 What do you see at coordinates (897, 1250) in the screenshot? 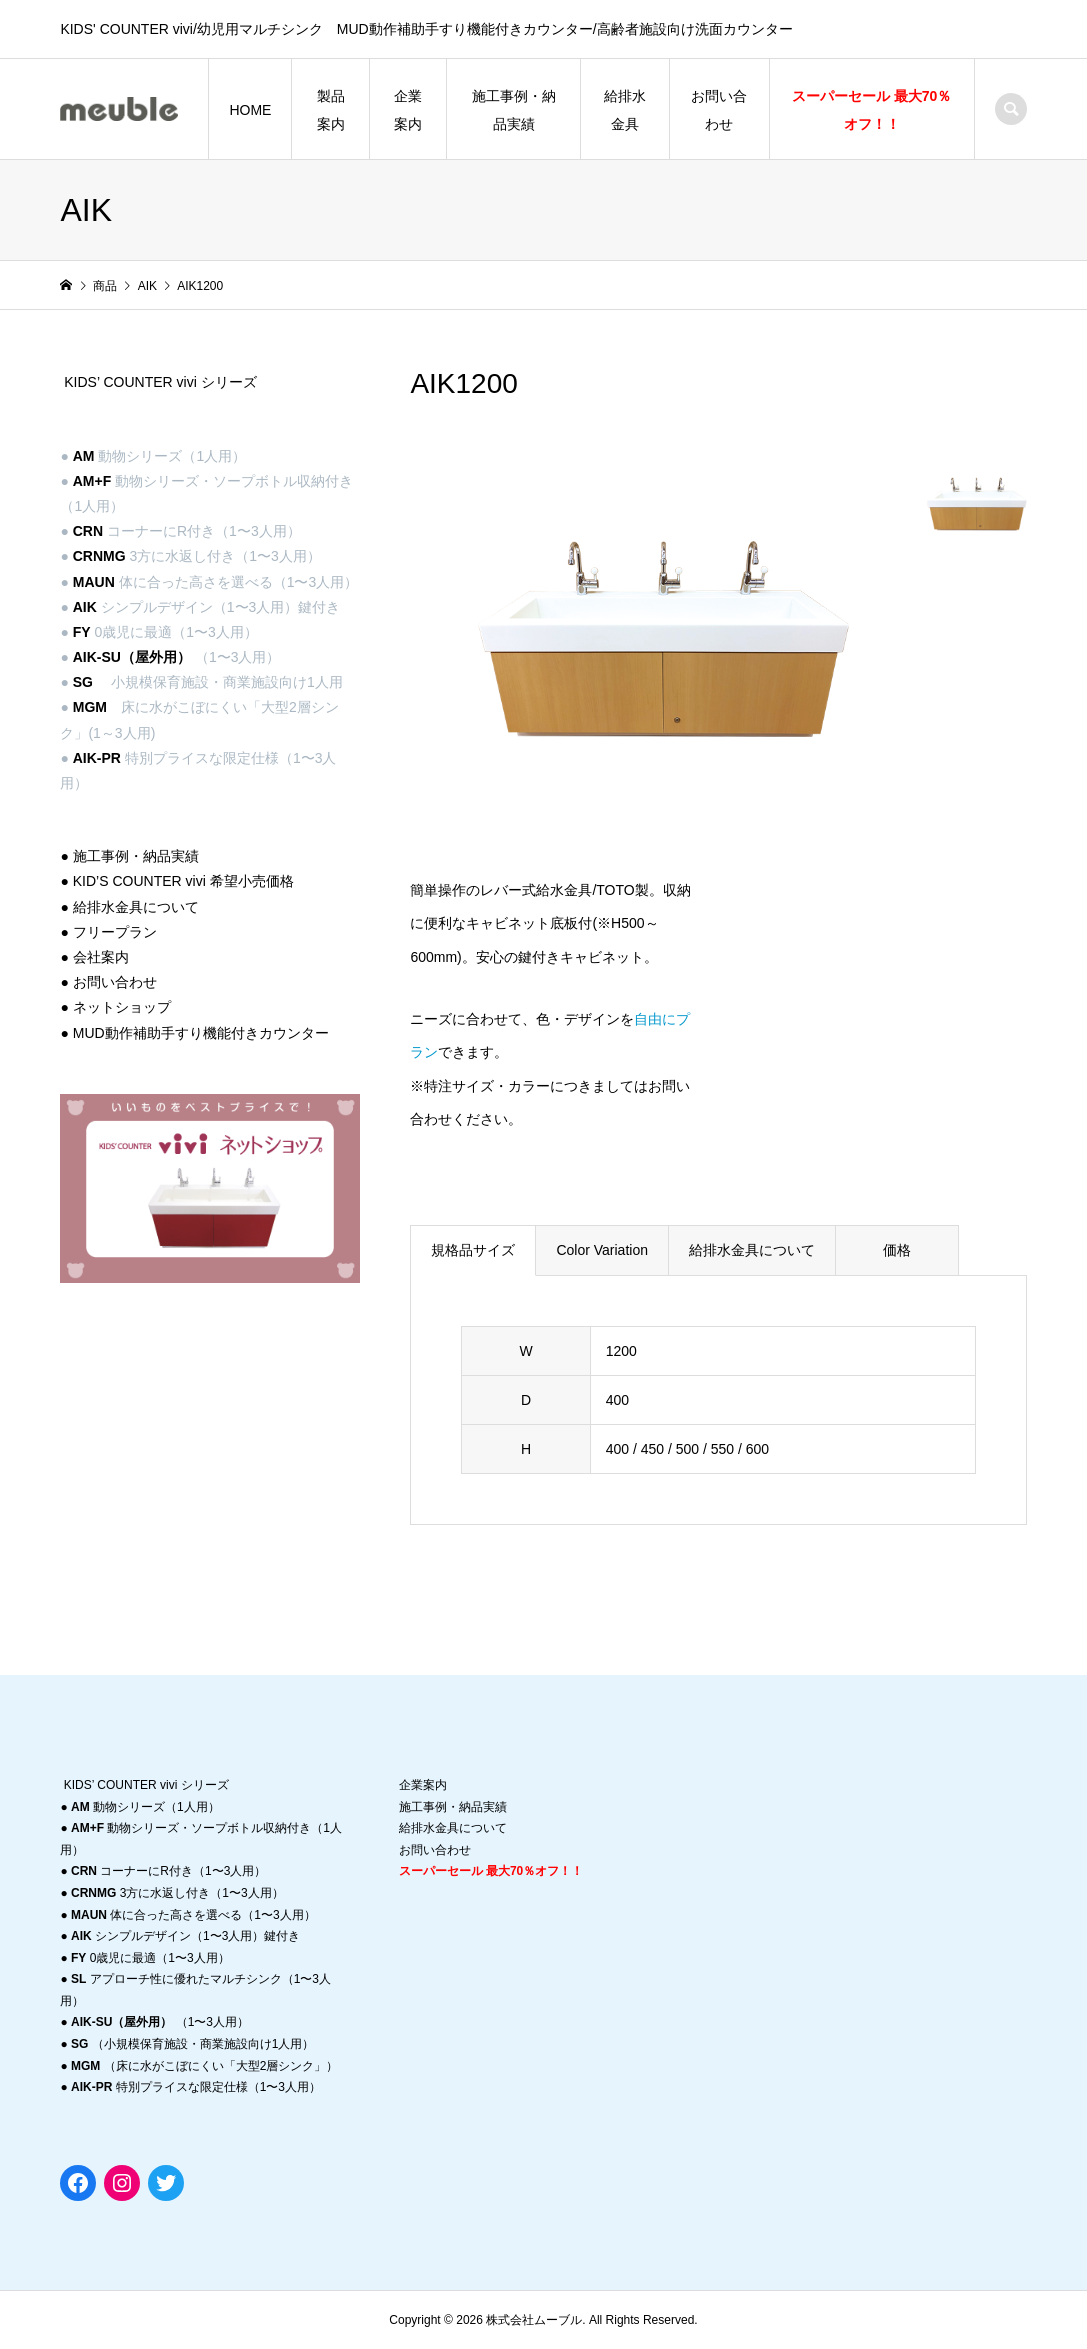
I see `価格` at bounding box center [897, 1250].